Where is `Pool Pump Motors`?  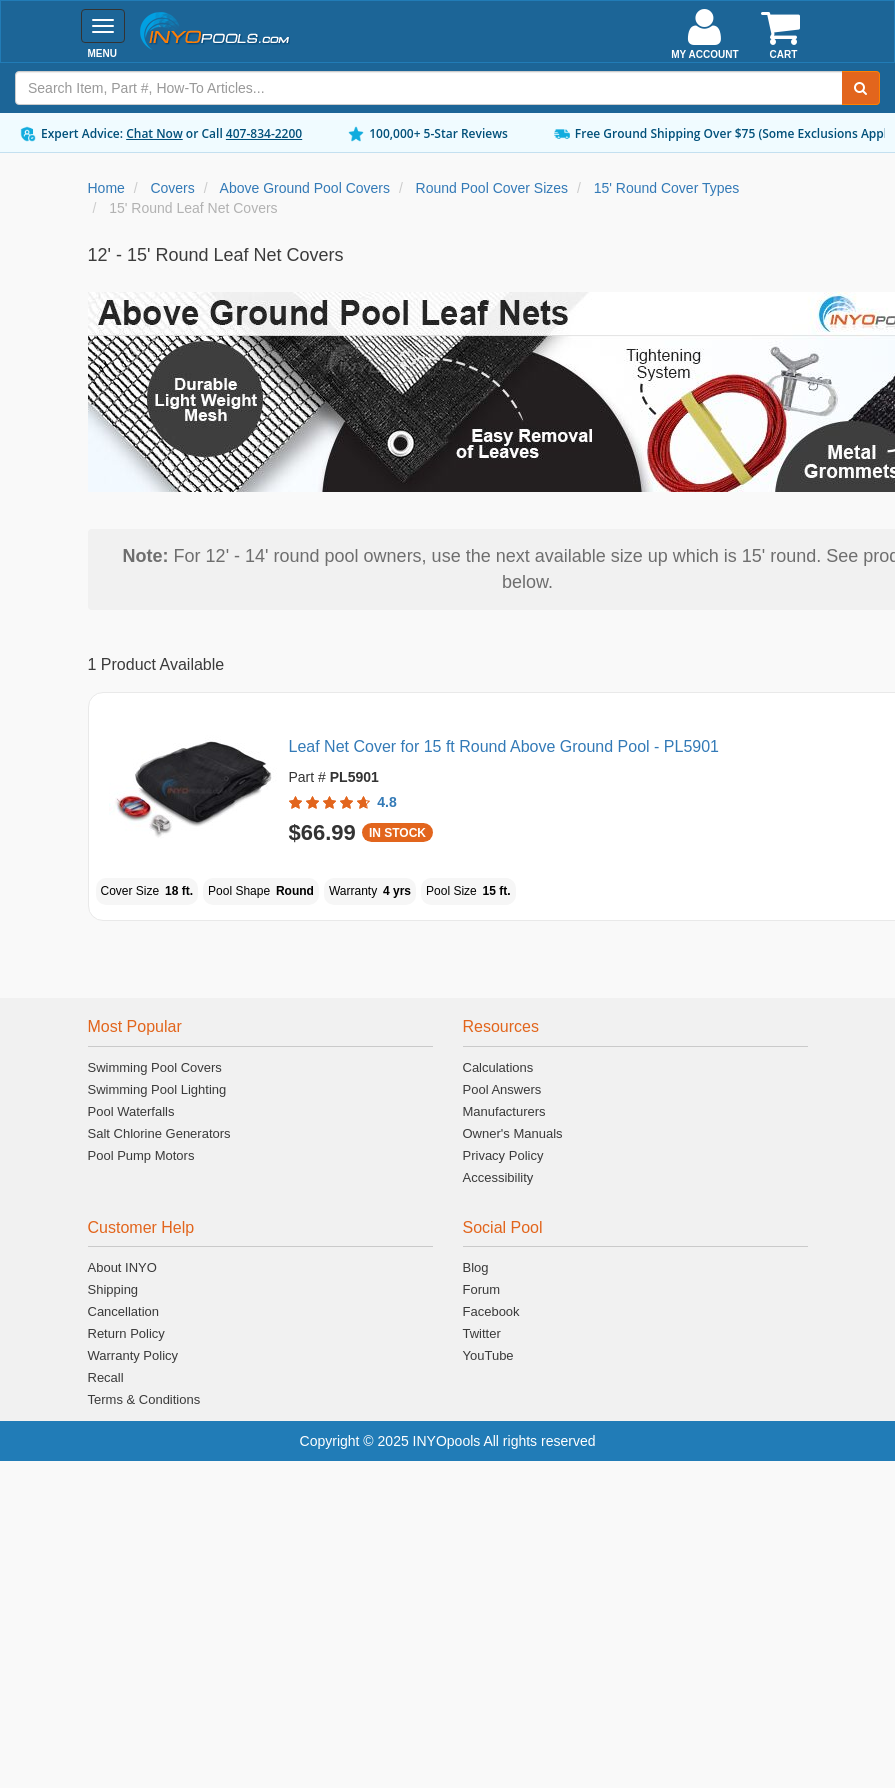 Pool Pump Motors is located at coordinates (141, 1155).